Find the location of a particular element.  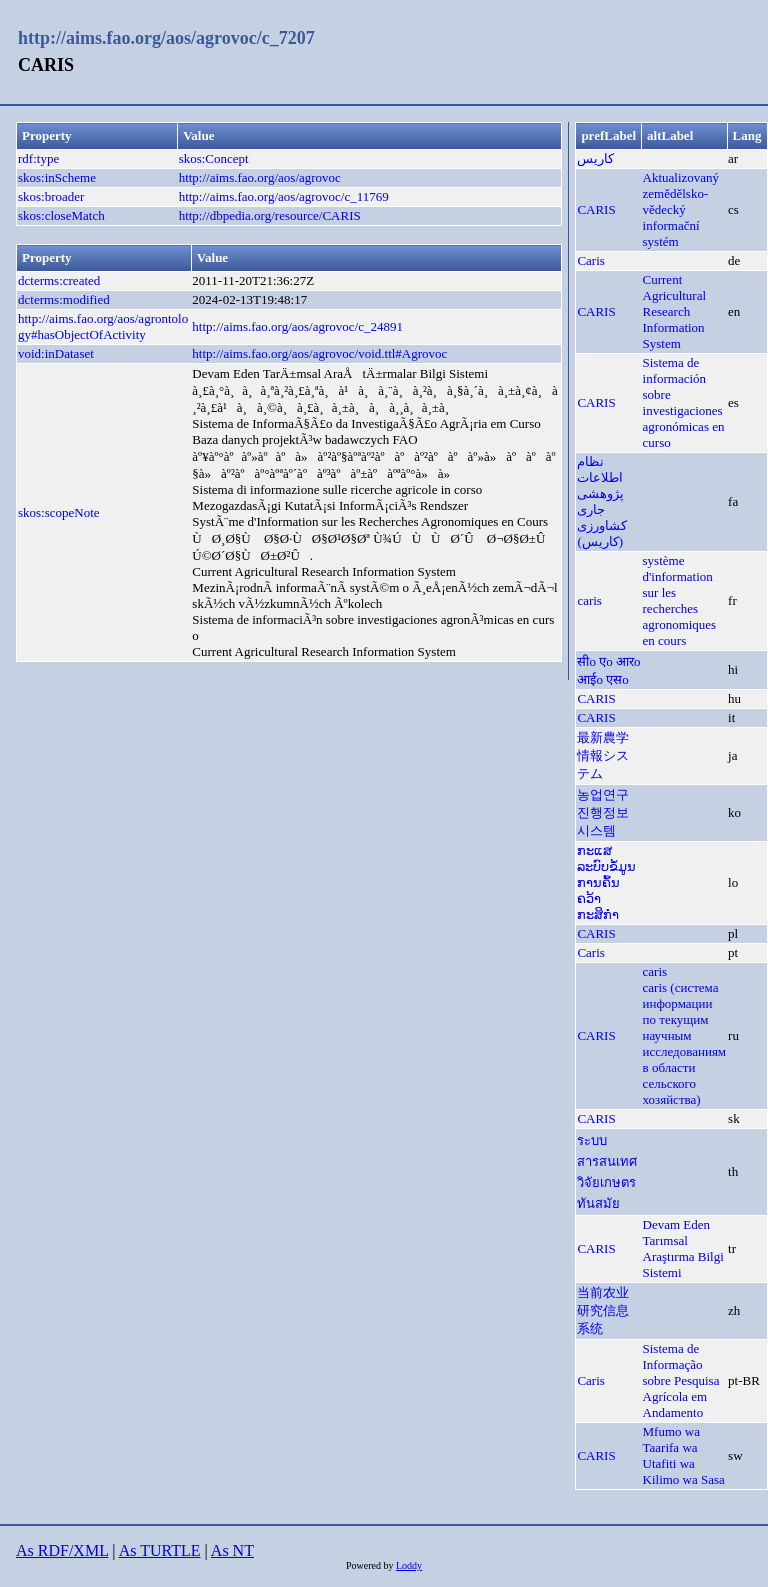

Loddy is located at coordinates (409, 1565).